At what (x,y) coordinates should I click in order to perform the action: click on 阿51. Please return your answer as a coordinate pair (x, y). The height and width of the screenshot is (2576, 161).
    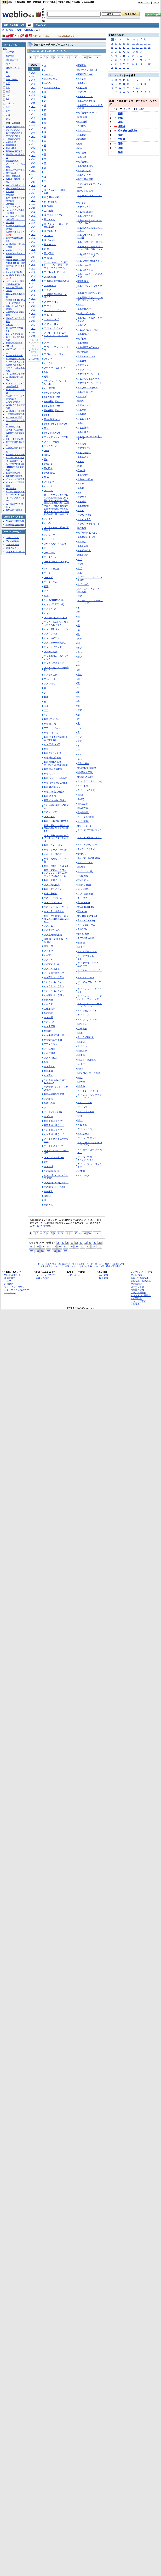
    Looking at the image, I should click on (46, 428).